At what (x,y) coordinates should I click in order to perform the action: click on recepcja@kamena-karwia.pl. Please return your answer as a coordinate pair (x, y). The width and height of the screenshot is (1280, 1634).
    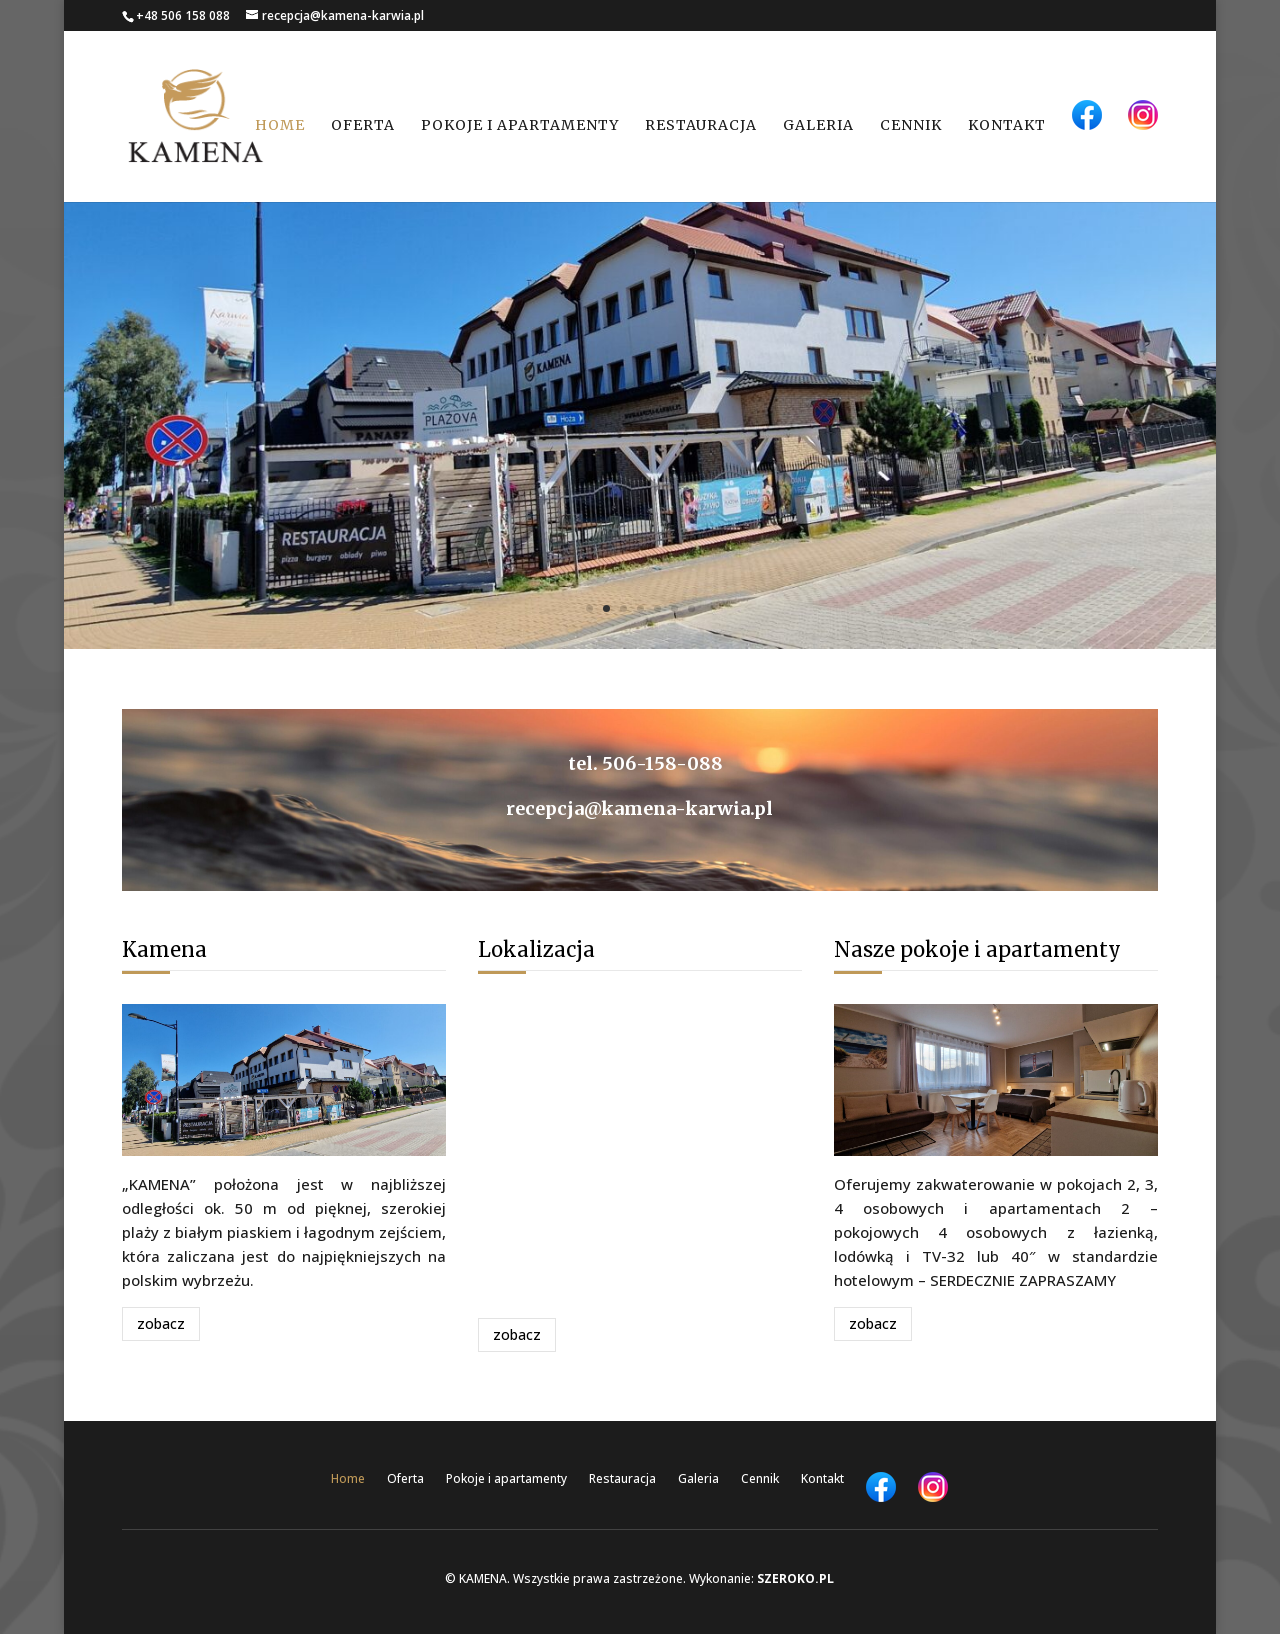
    Looking at the image, I should click on (639, 808).